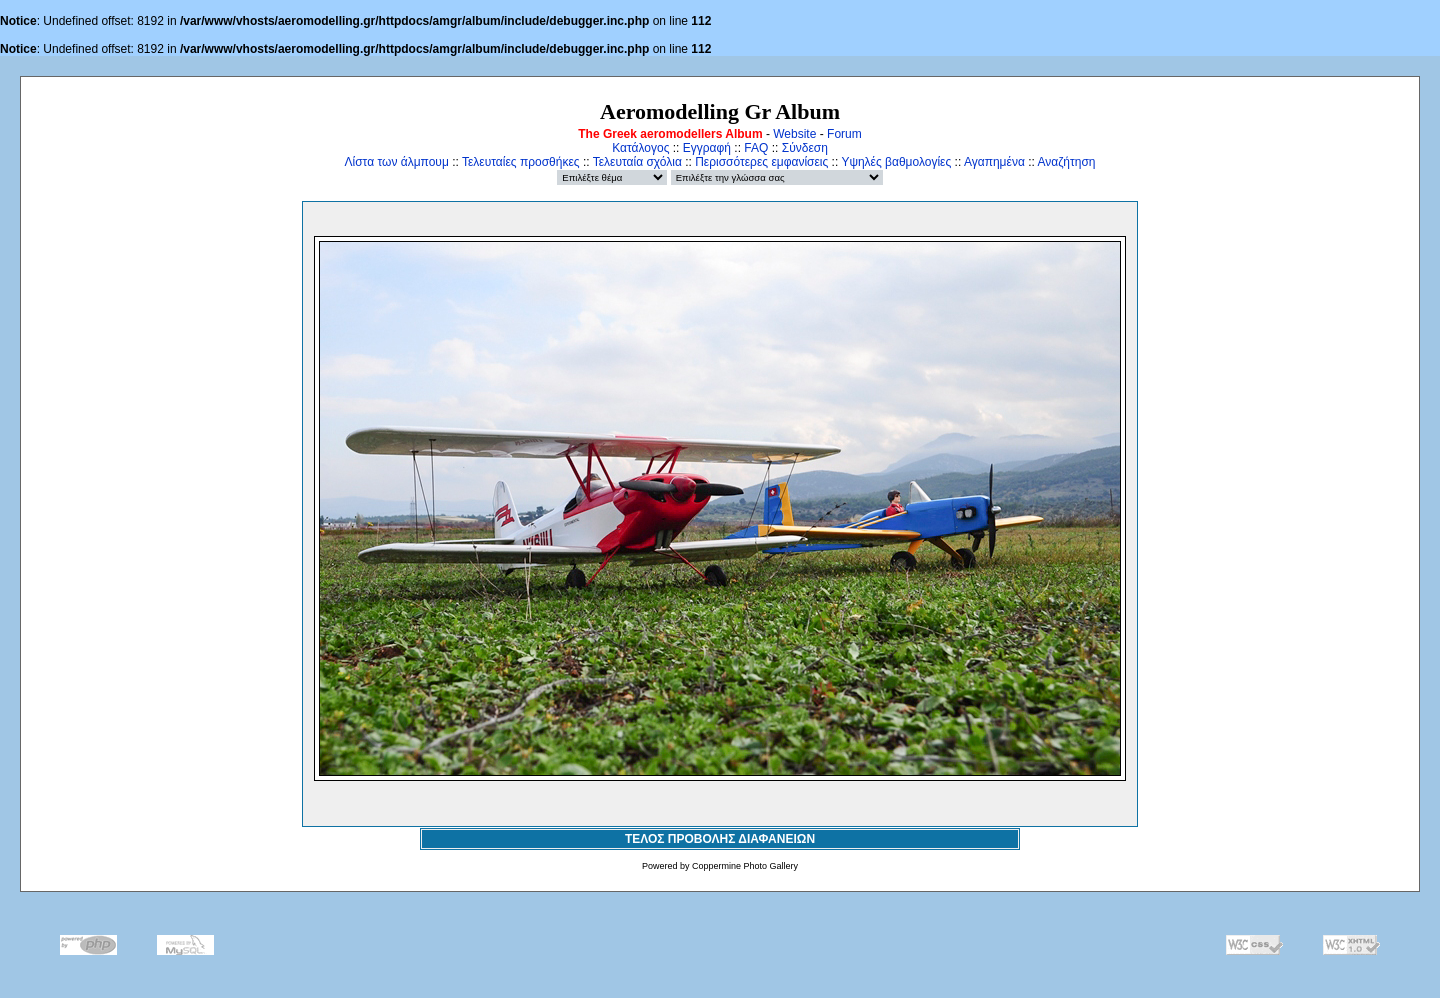  Describe the element at coordinates (844, 134) in the screenshot. I see `Forum` at that location.